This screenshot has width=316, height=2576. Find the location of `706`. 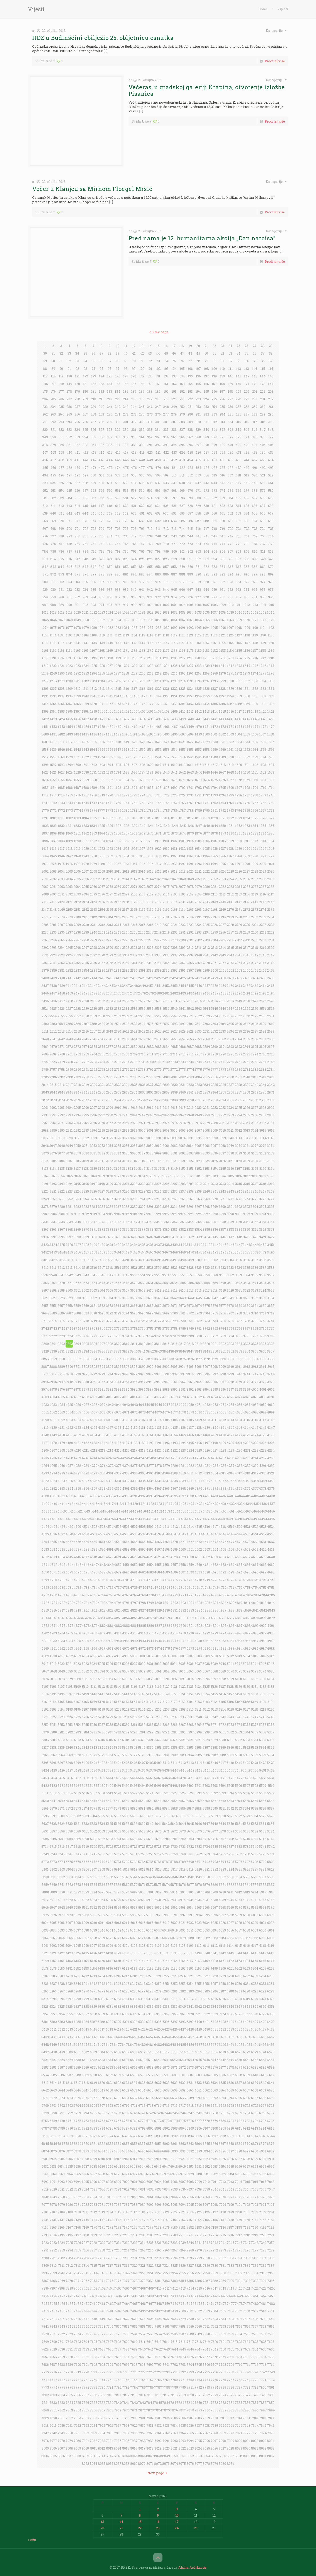

706 is located at coordinates (117, 528).